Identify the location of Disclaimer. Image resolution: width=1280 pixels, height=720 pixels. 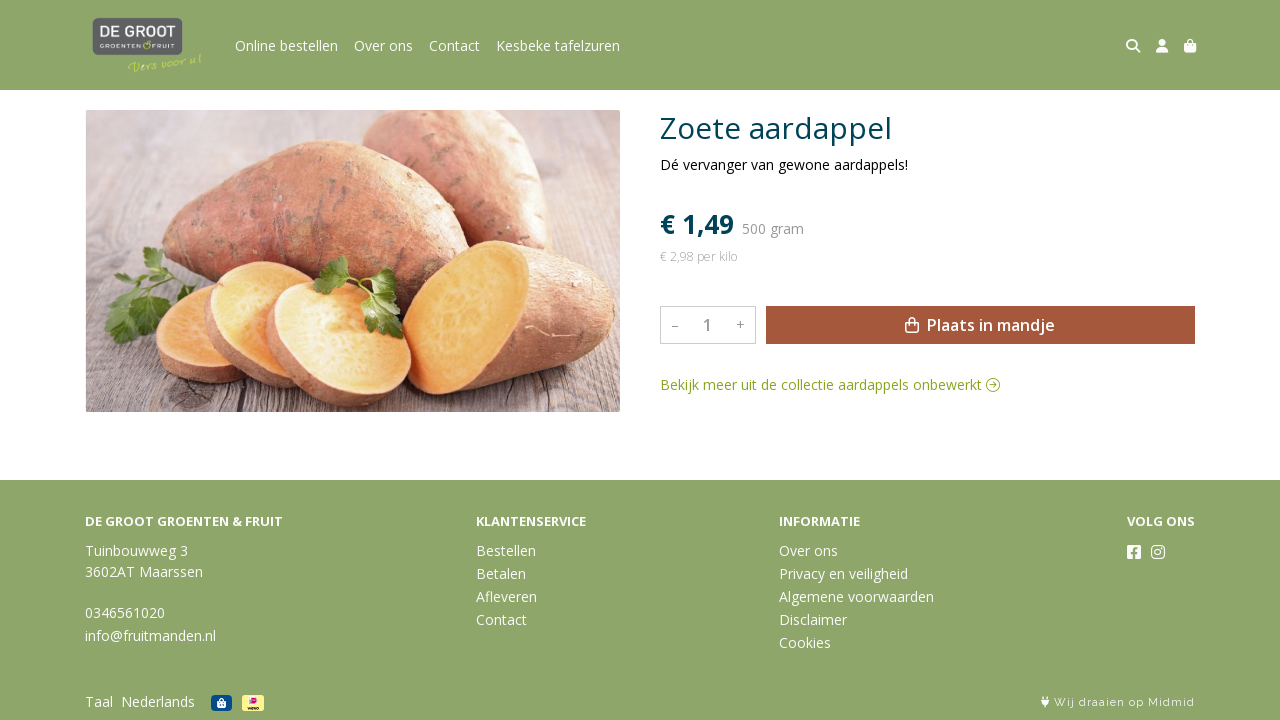
(813, 619).